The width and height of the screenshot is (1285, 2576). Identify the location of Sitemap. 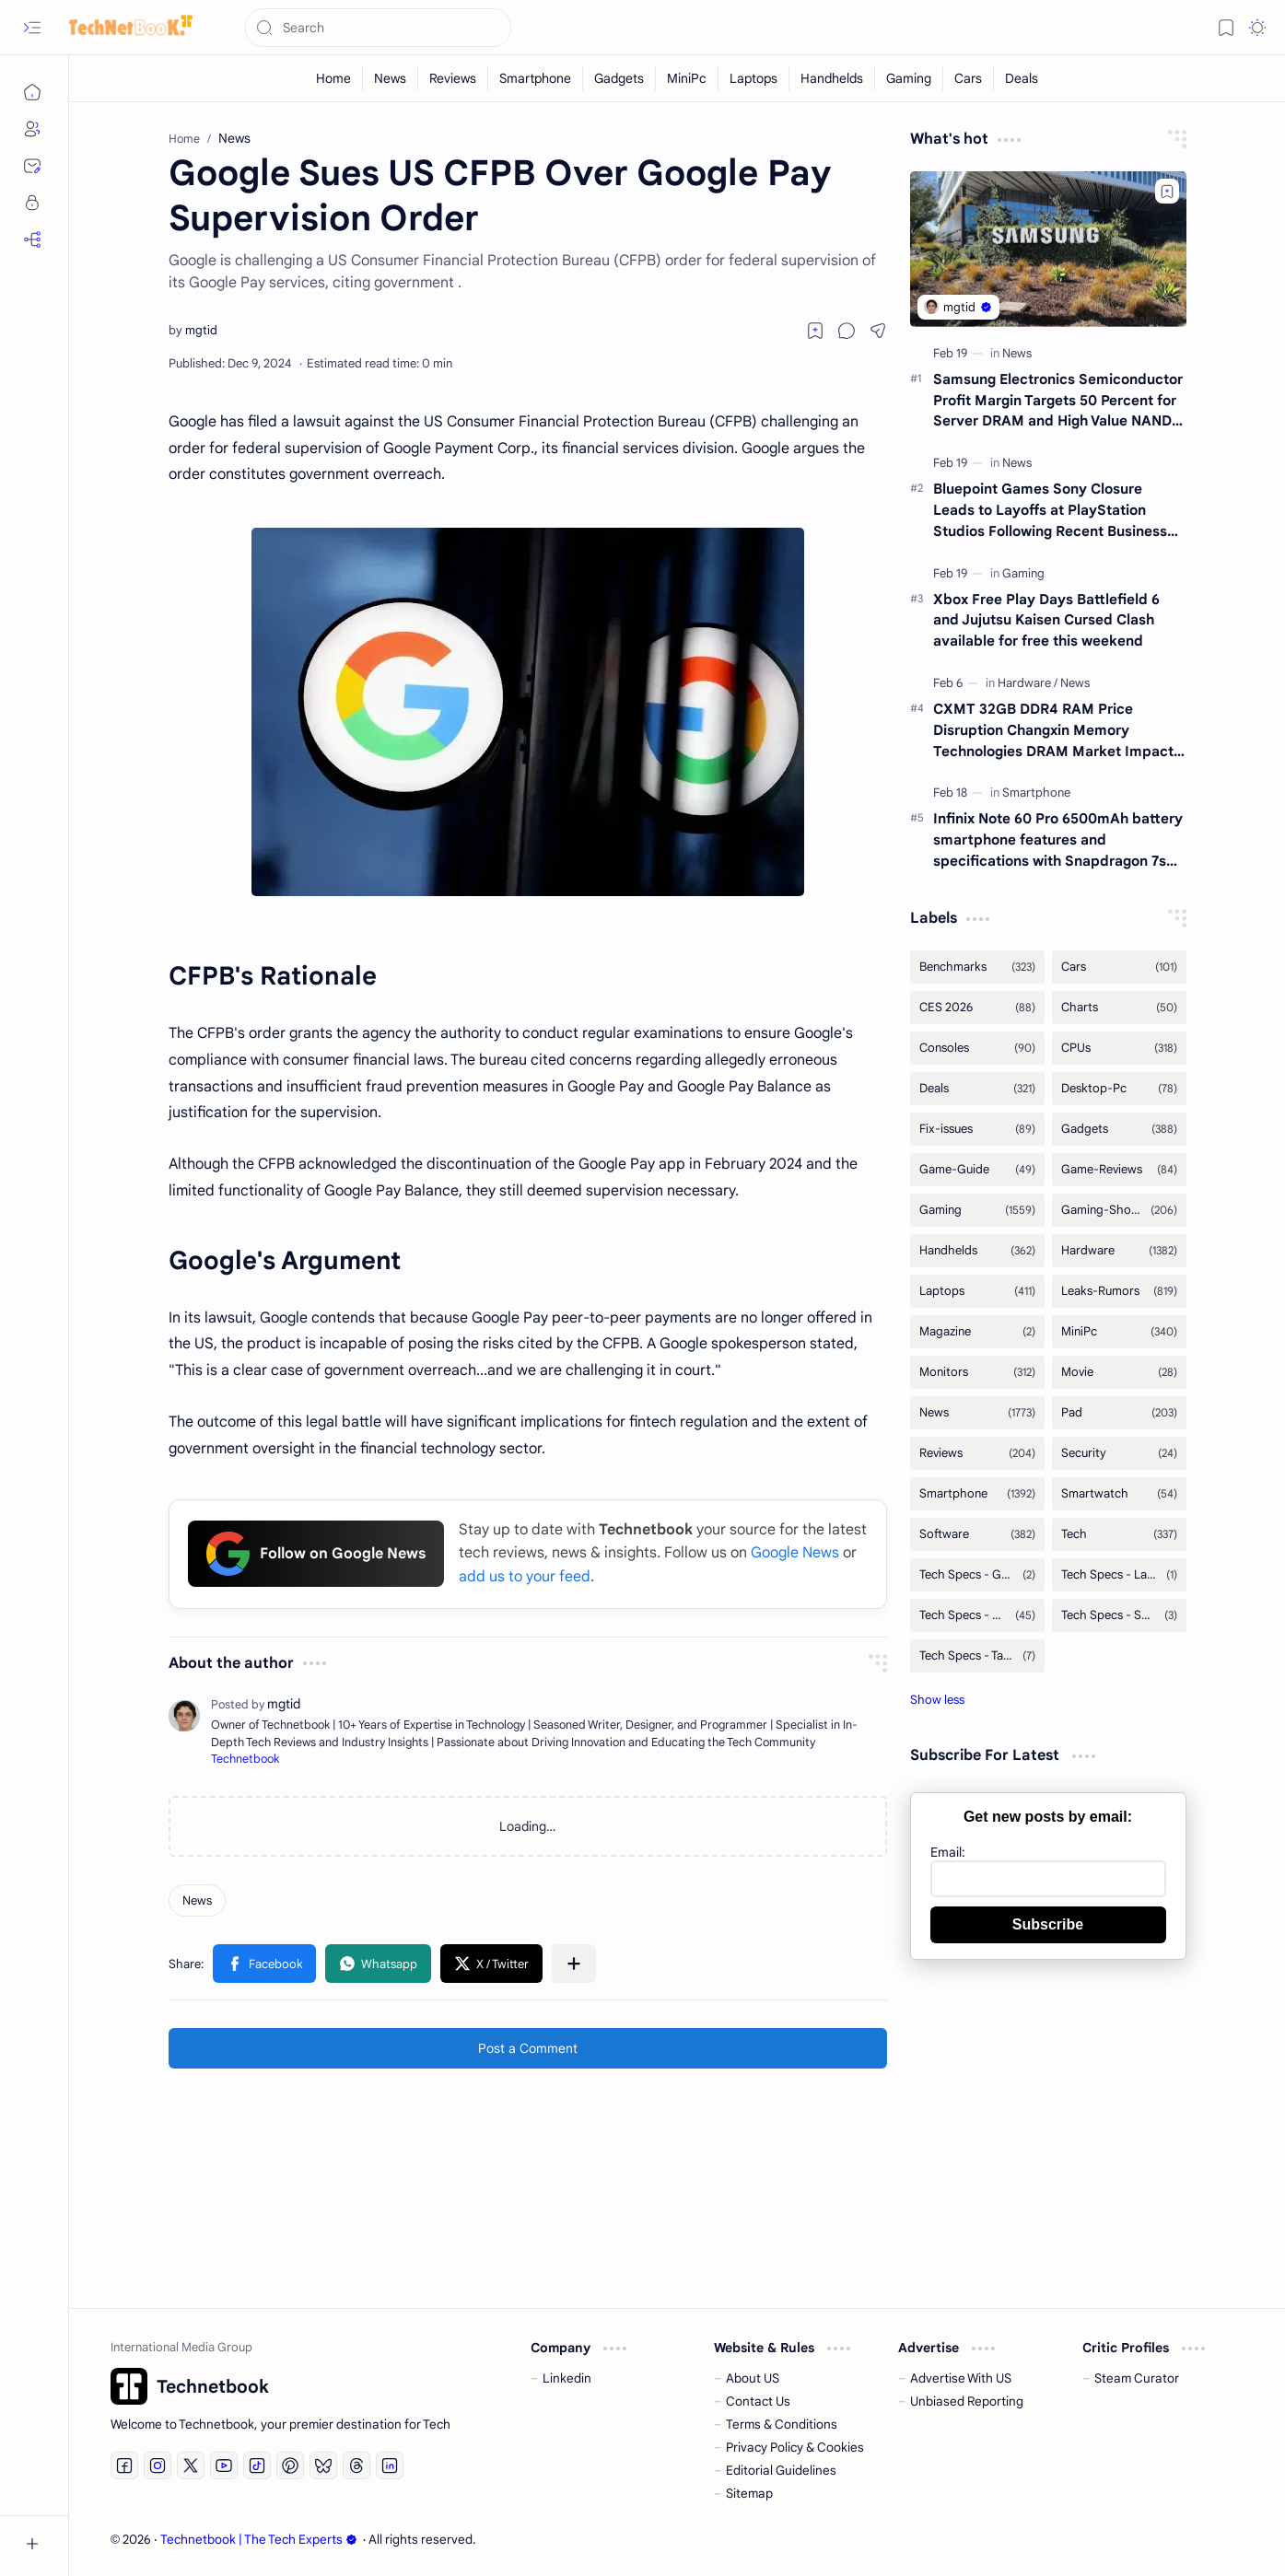
(749, 2493).